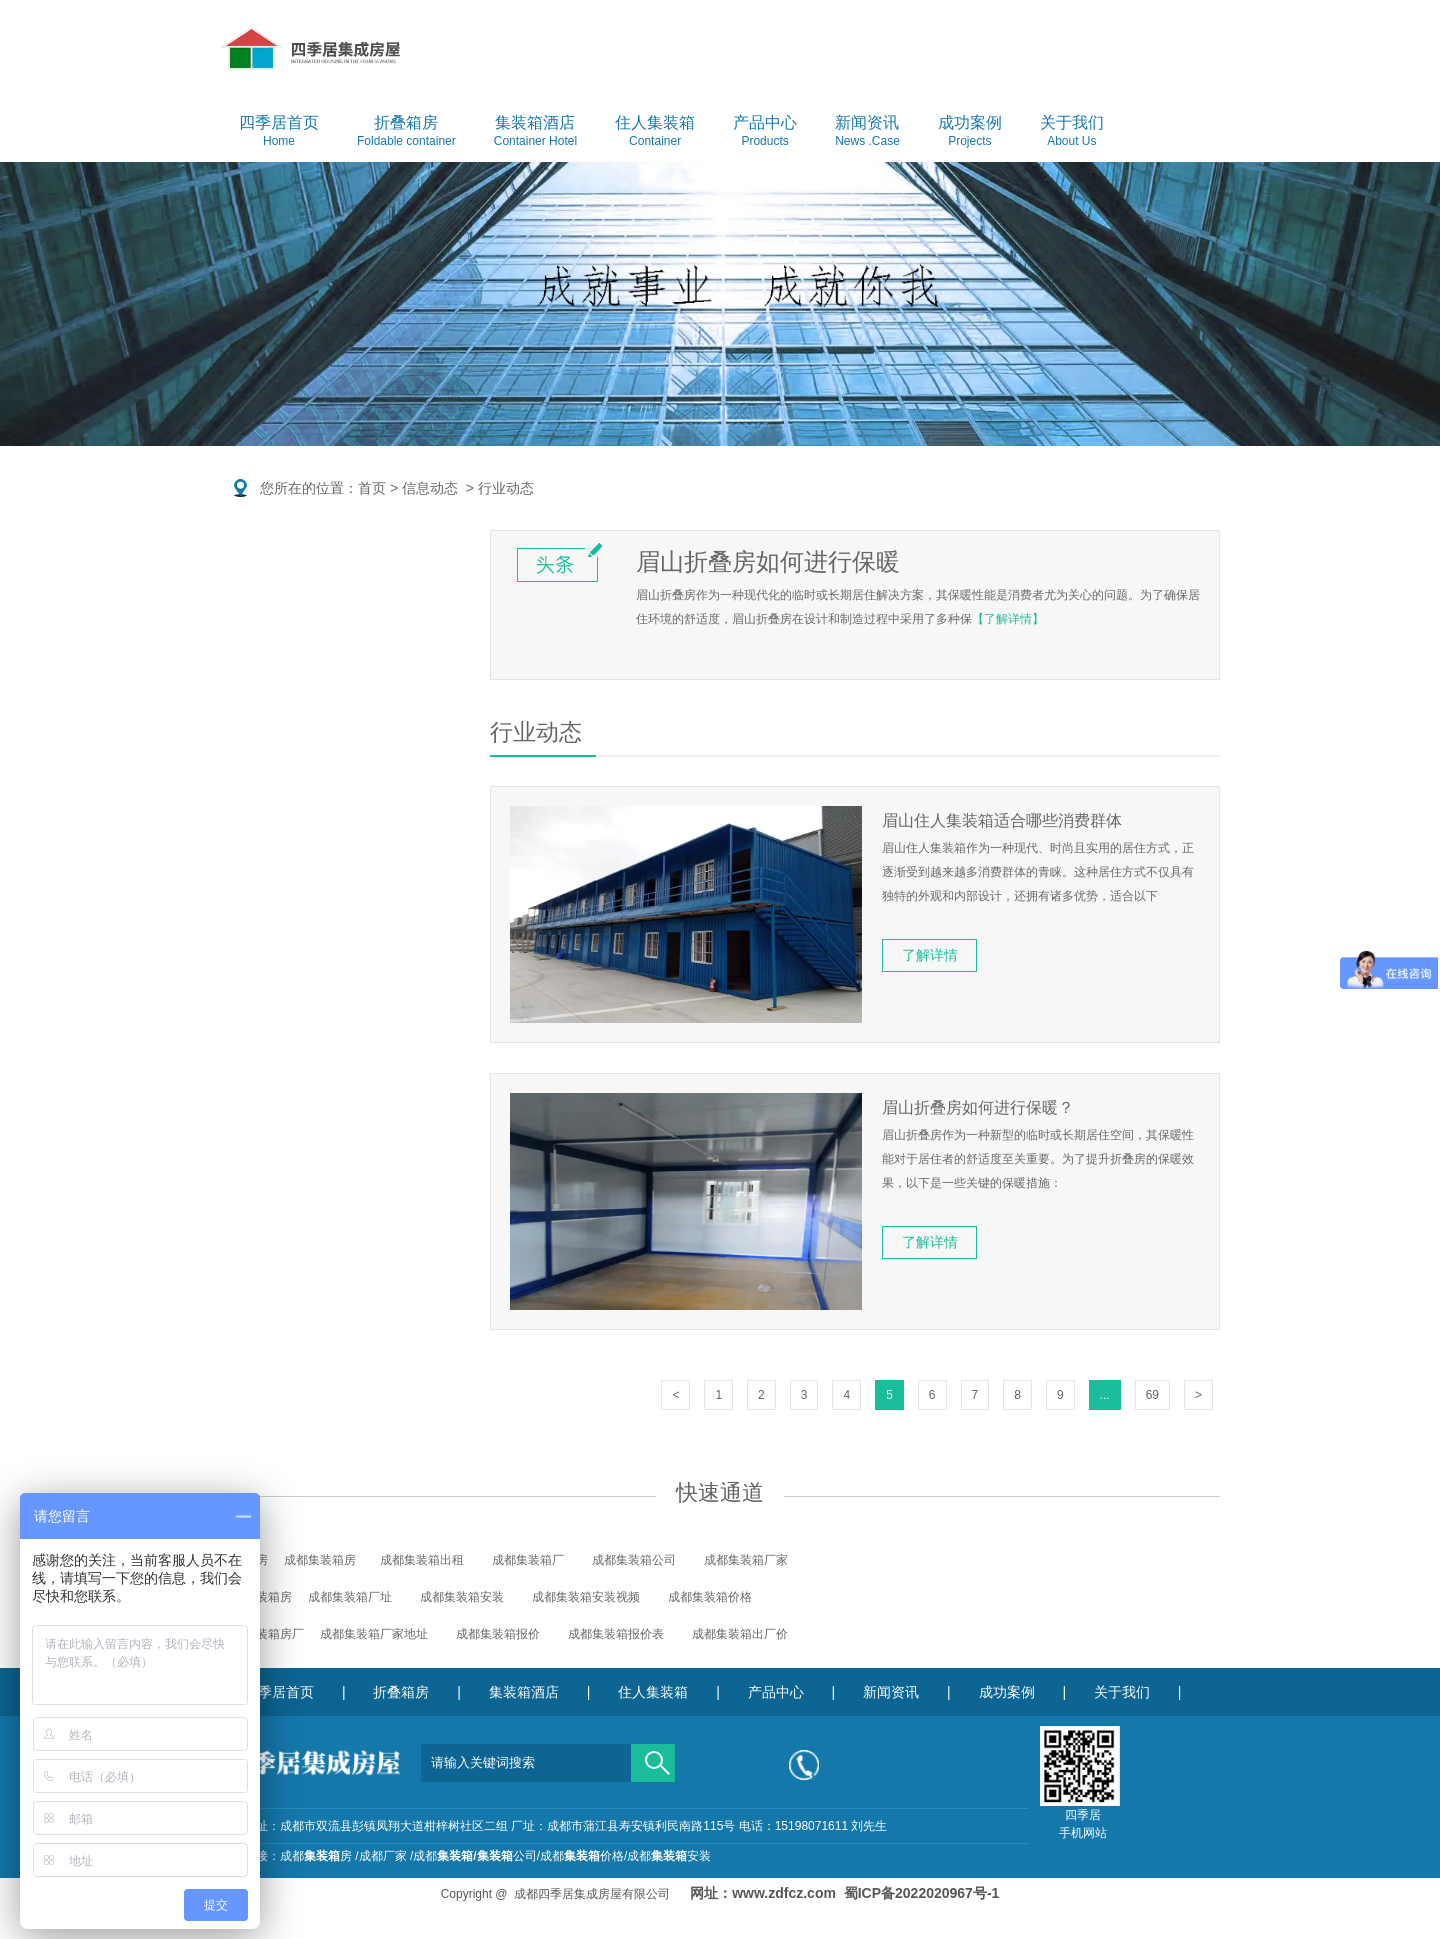 The width and height of the screenshot is (1440, 1939). Describe the element at coordinates (930, 955) in the screenshot. I see `了解详情` at that location.